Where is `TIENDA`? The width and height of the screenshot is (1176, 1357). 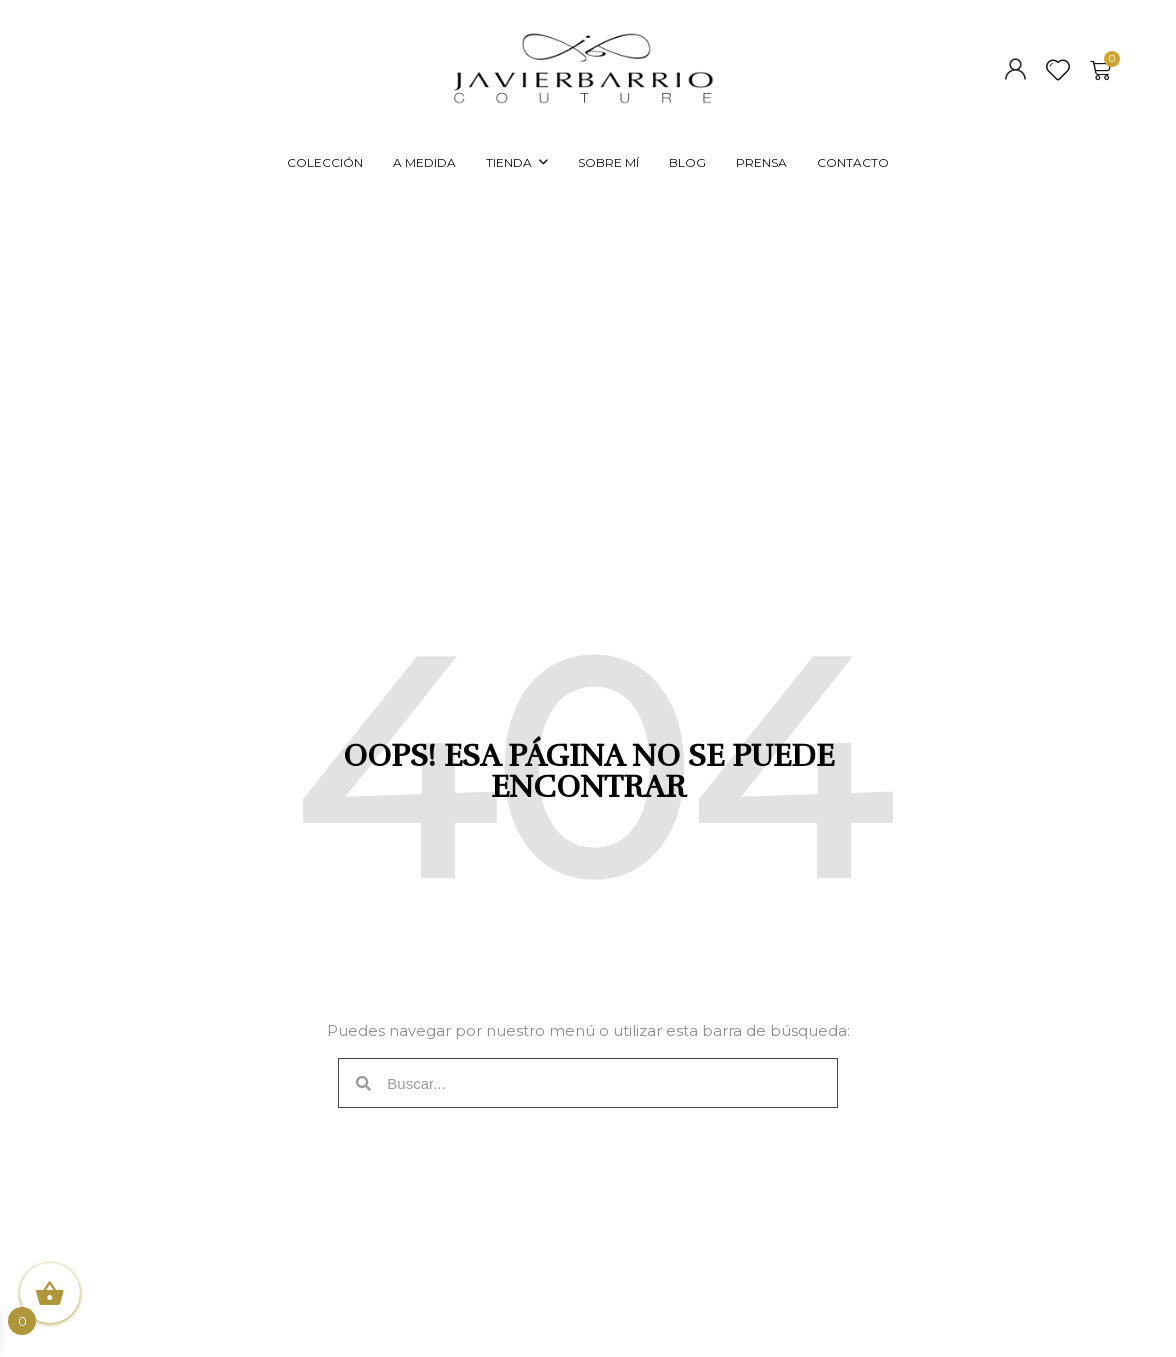
TIENDA is located at coordinates (509, 162).